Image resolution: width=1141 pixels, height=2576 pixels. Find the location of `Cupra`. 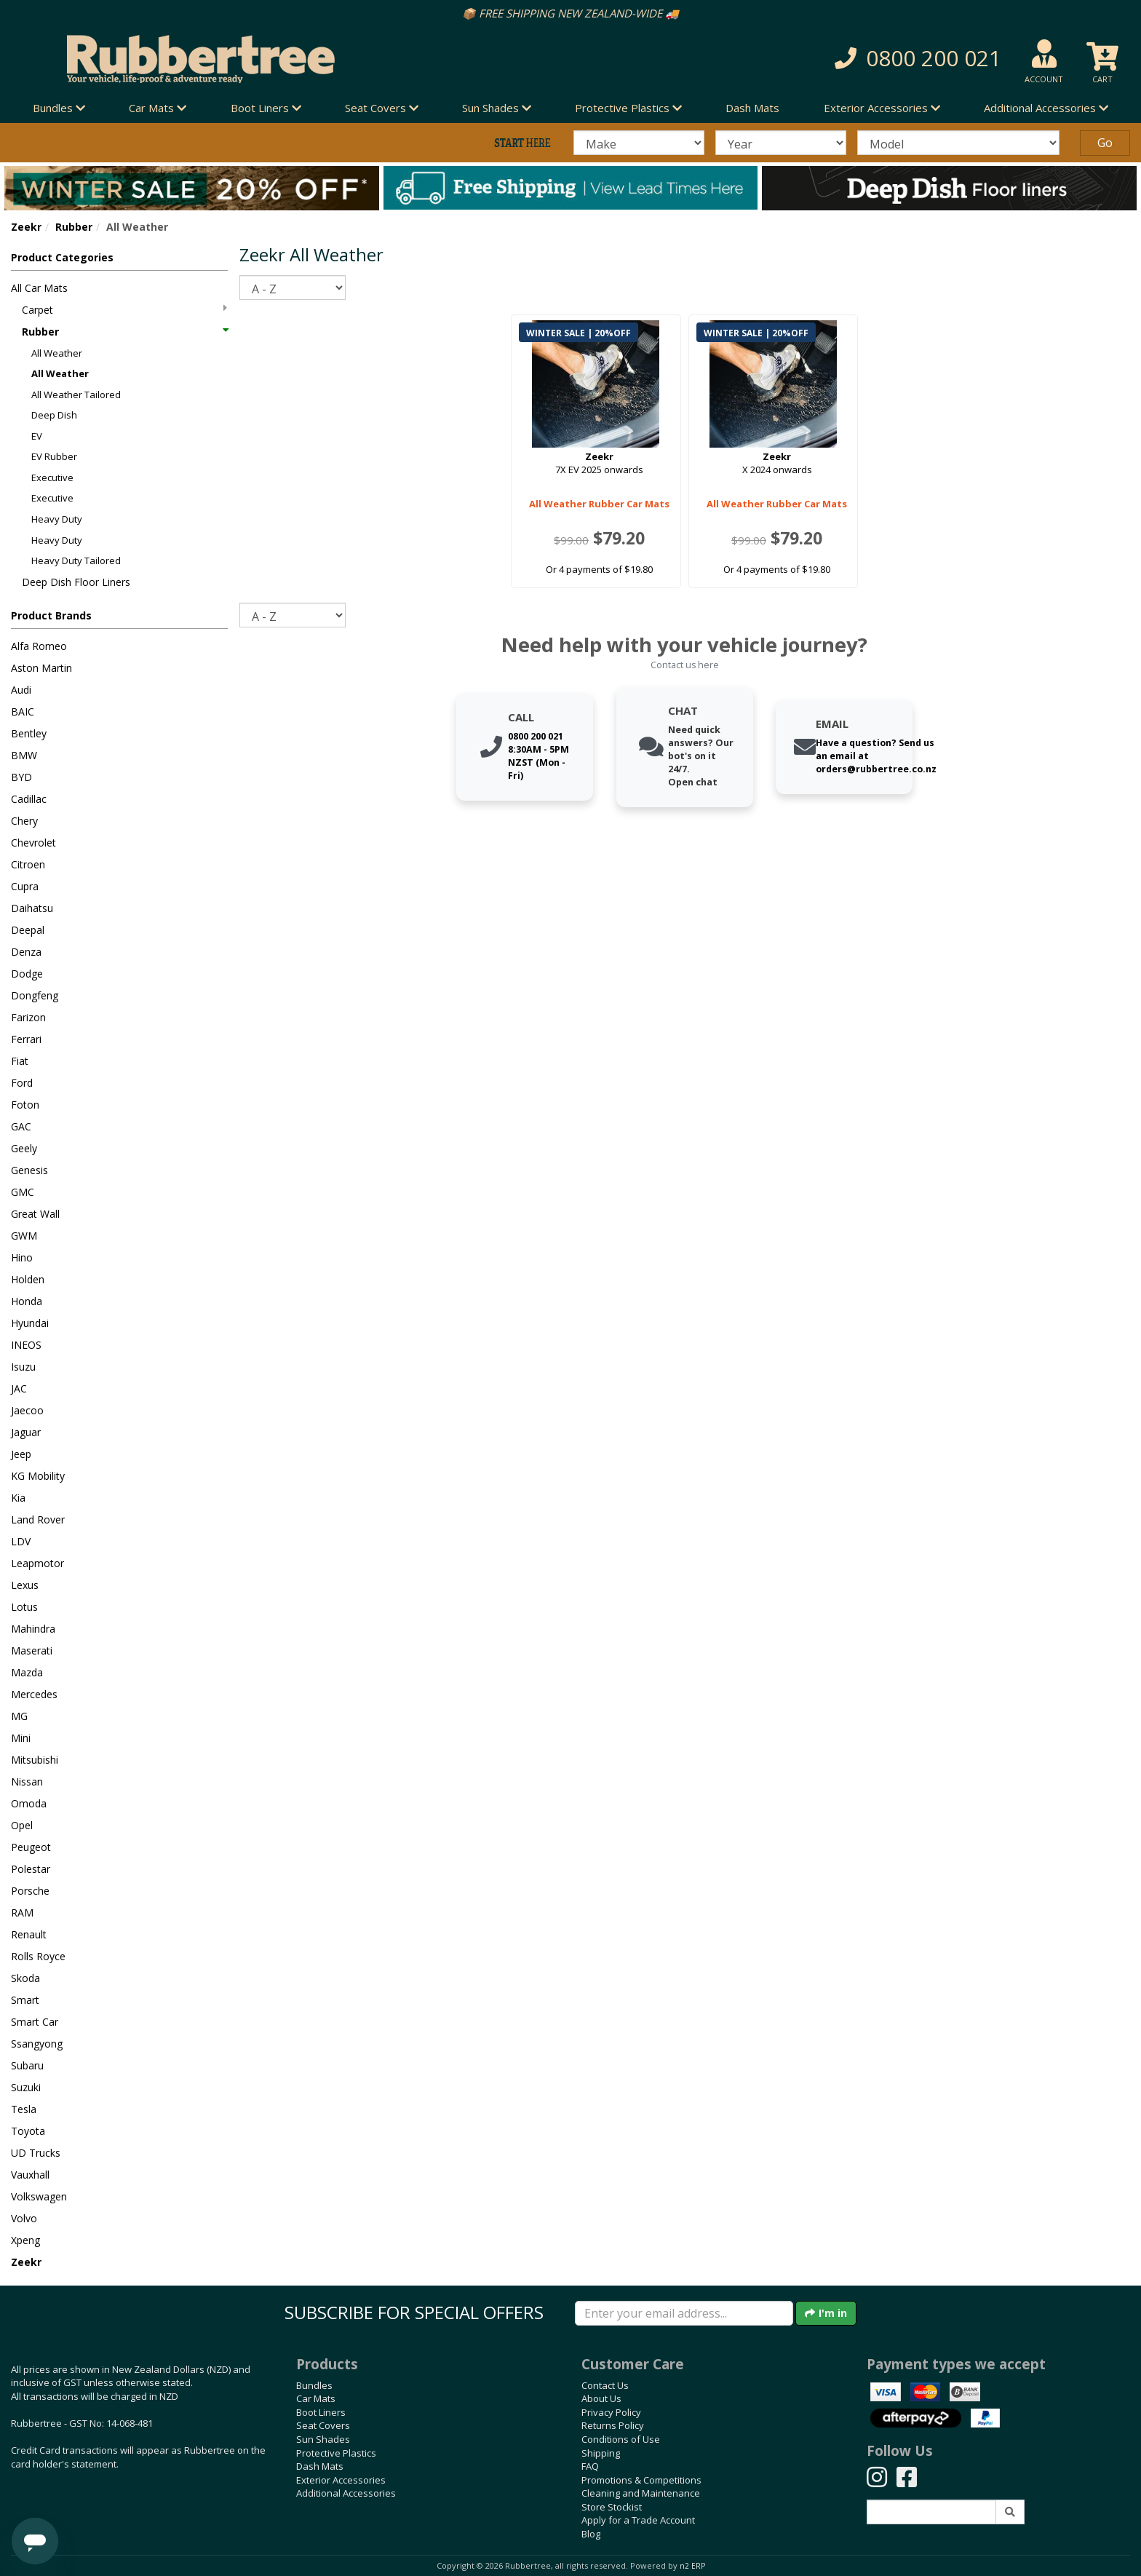

Cupra is located at coordinates (25, 886).